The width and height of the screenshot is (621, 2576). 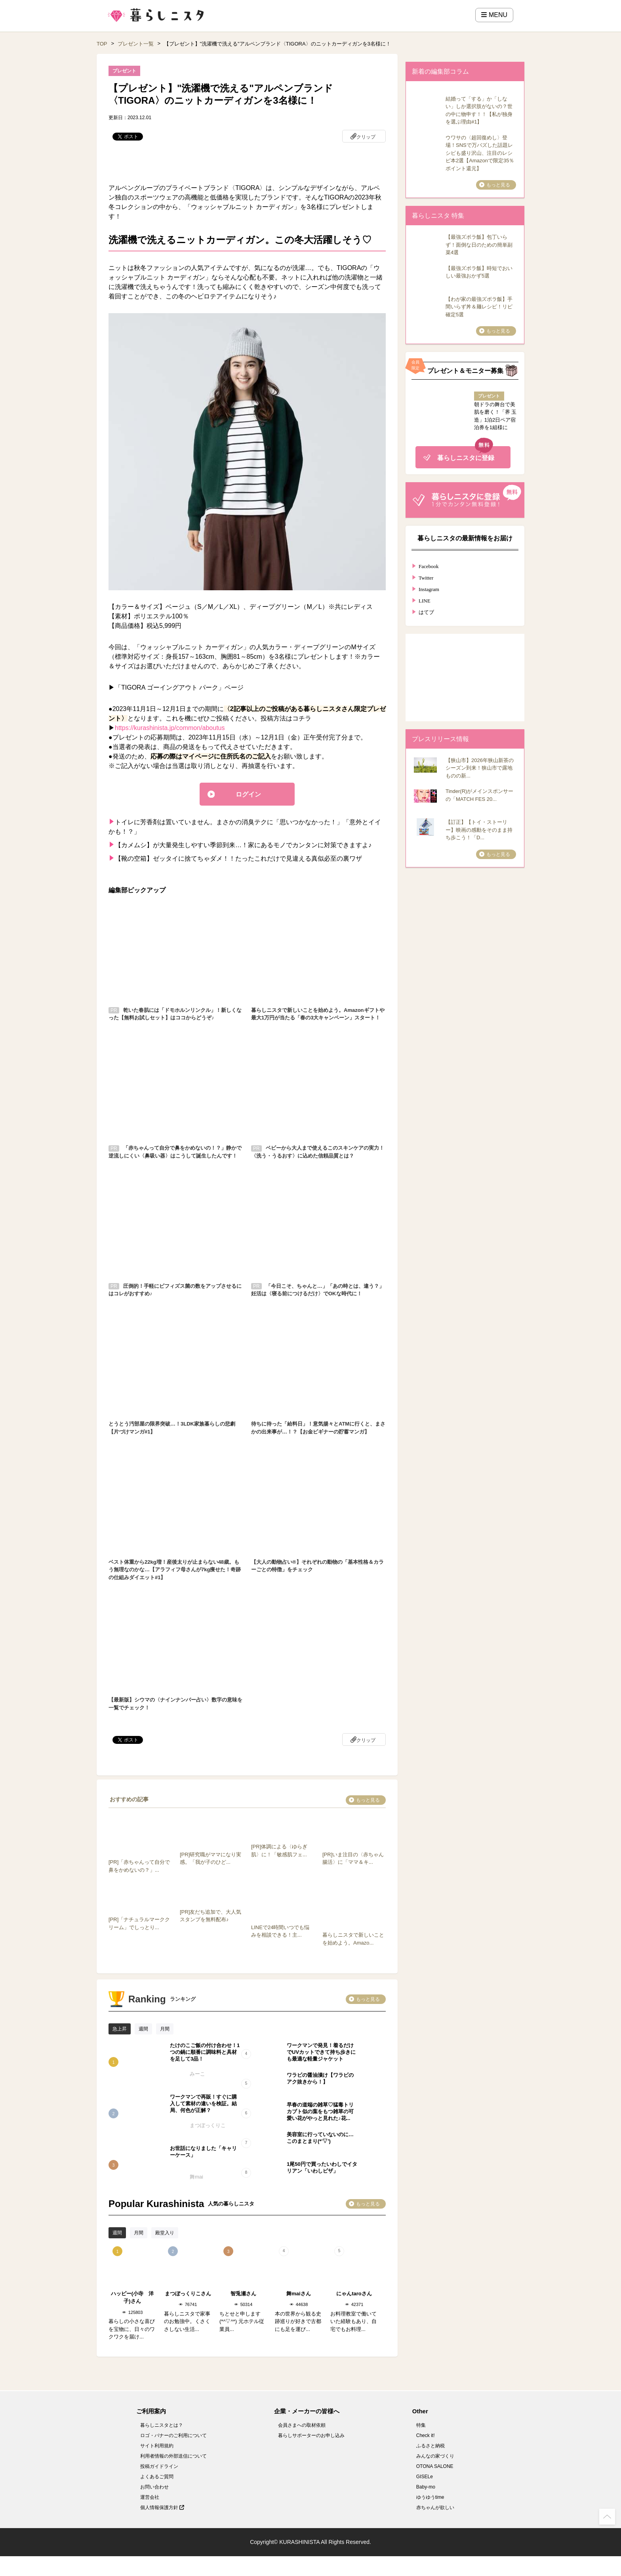 What do you see at coordinates (282, 1927) in the screenshot?
I see `LINEで24時間いつでも悩みを相談できる！主...` at bounding box center [282, 1927].